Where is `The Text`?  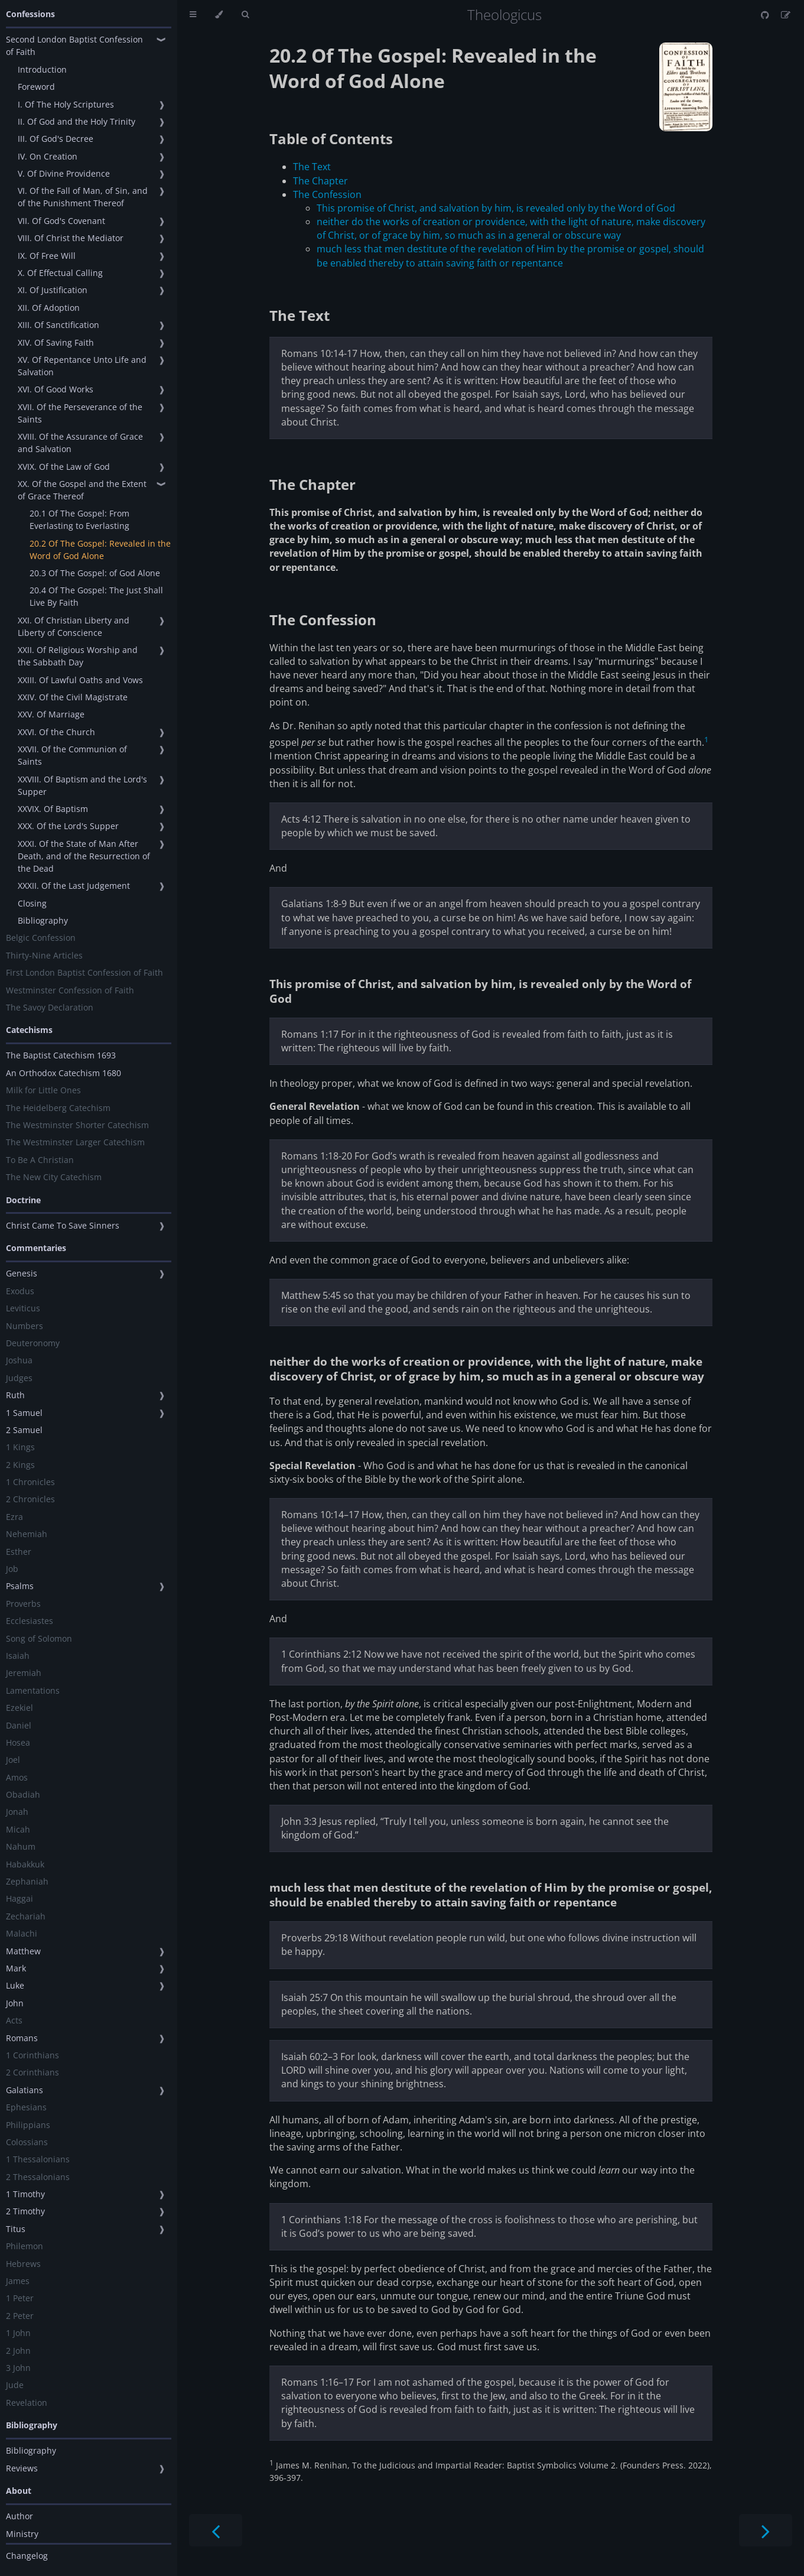
The Text is located at coordinates (312, 166).